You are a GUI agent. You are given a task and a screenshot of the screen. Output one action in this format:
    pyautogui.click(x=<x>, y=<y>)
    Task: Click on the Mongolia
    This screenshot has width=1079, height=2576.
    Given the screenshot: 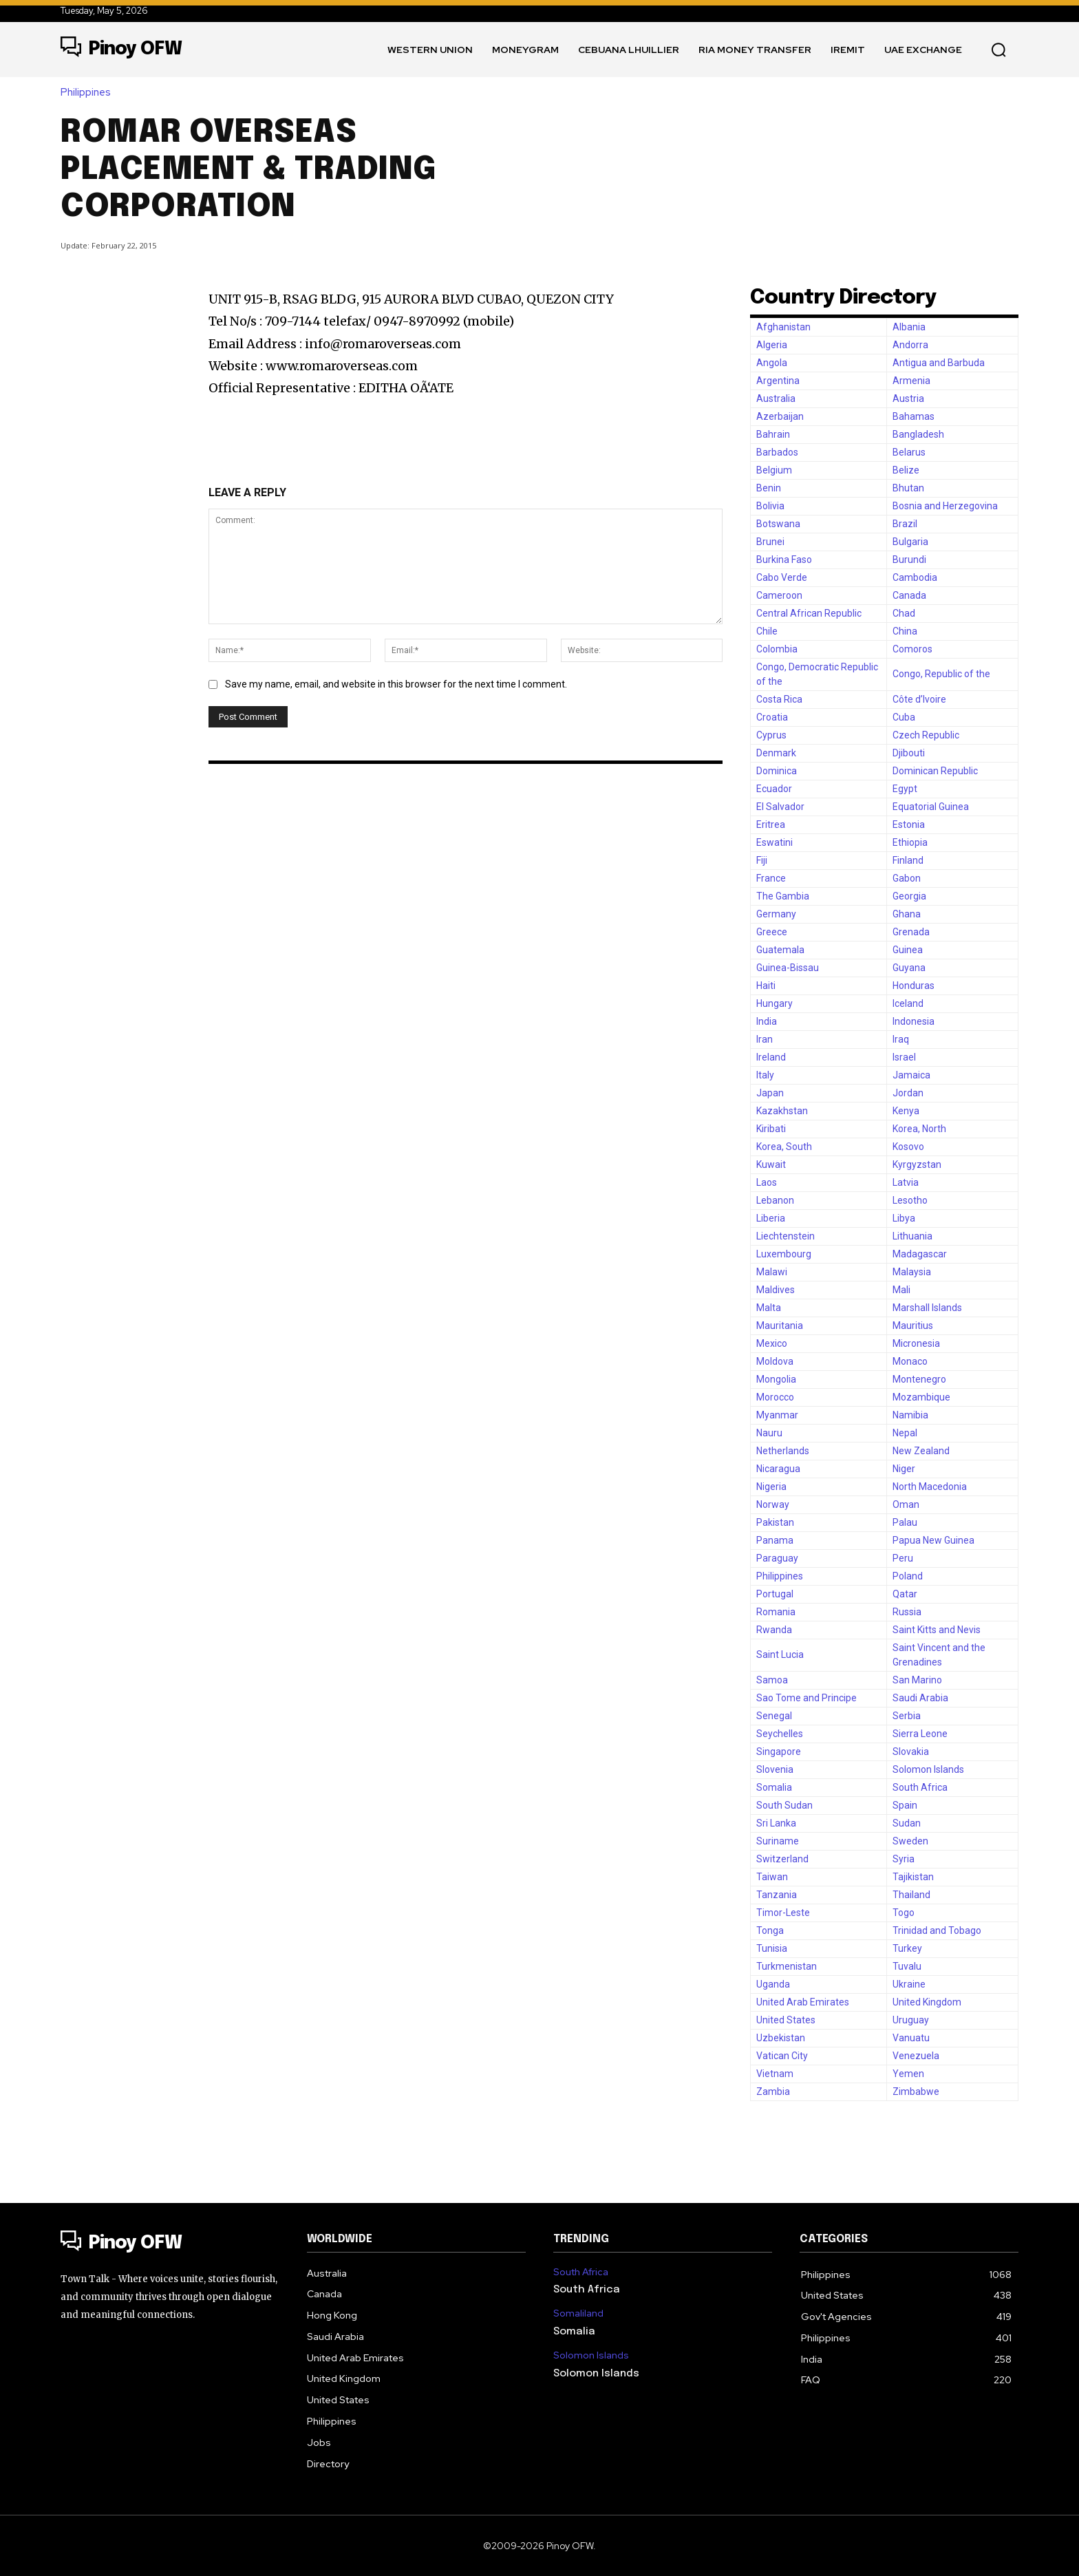 What is the action you would take?
    pyautogui.click(x=776, y=1379)
    